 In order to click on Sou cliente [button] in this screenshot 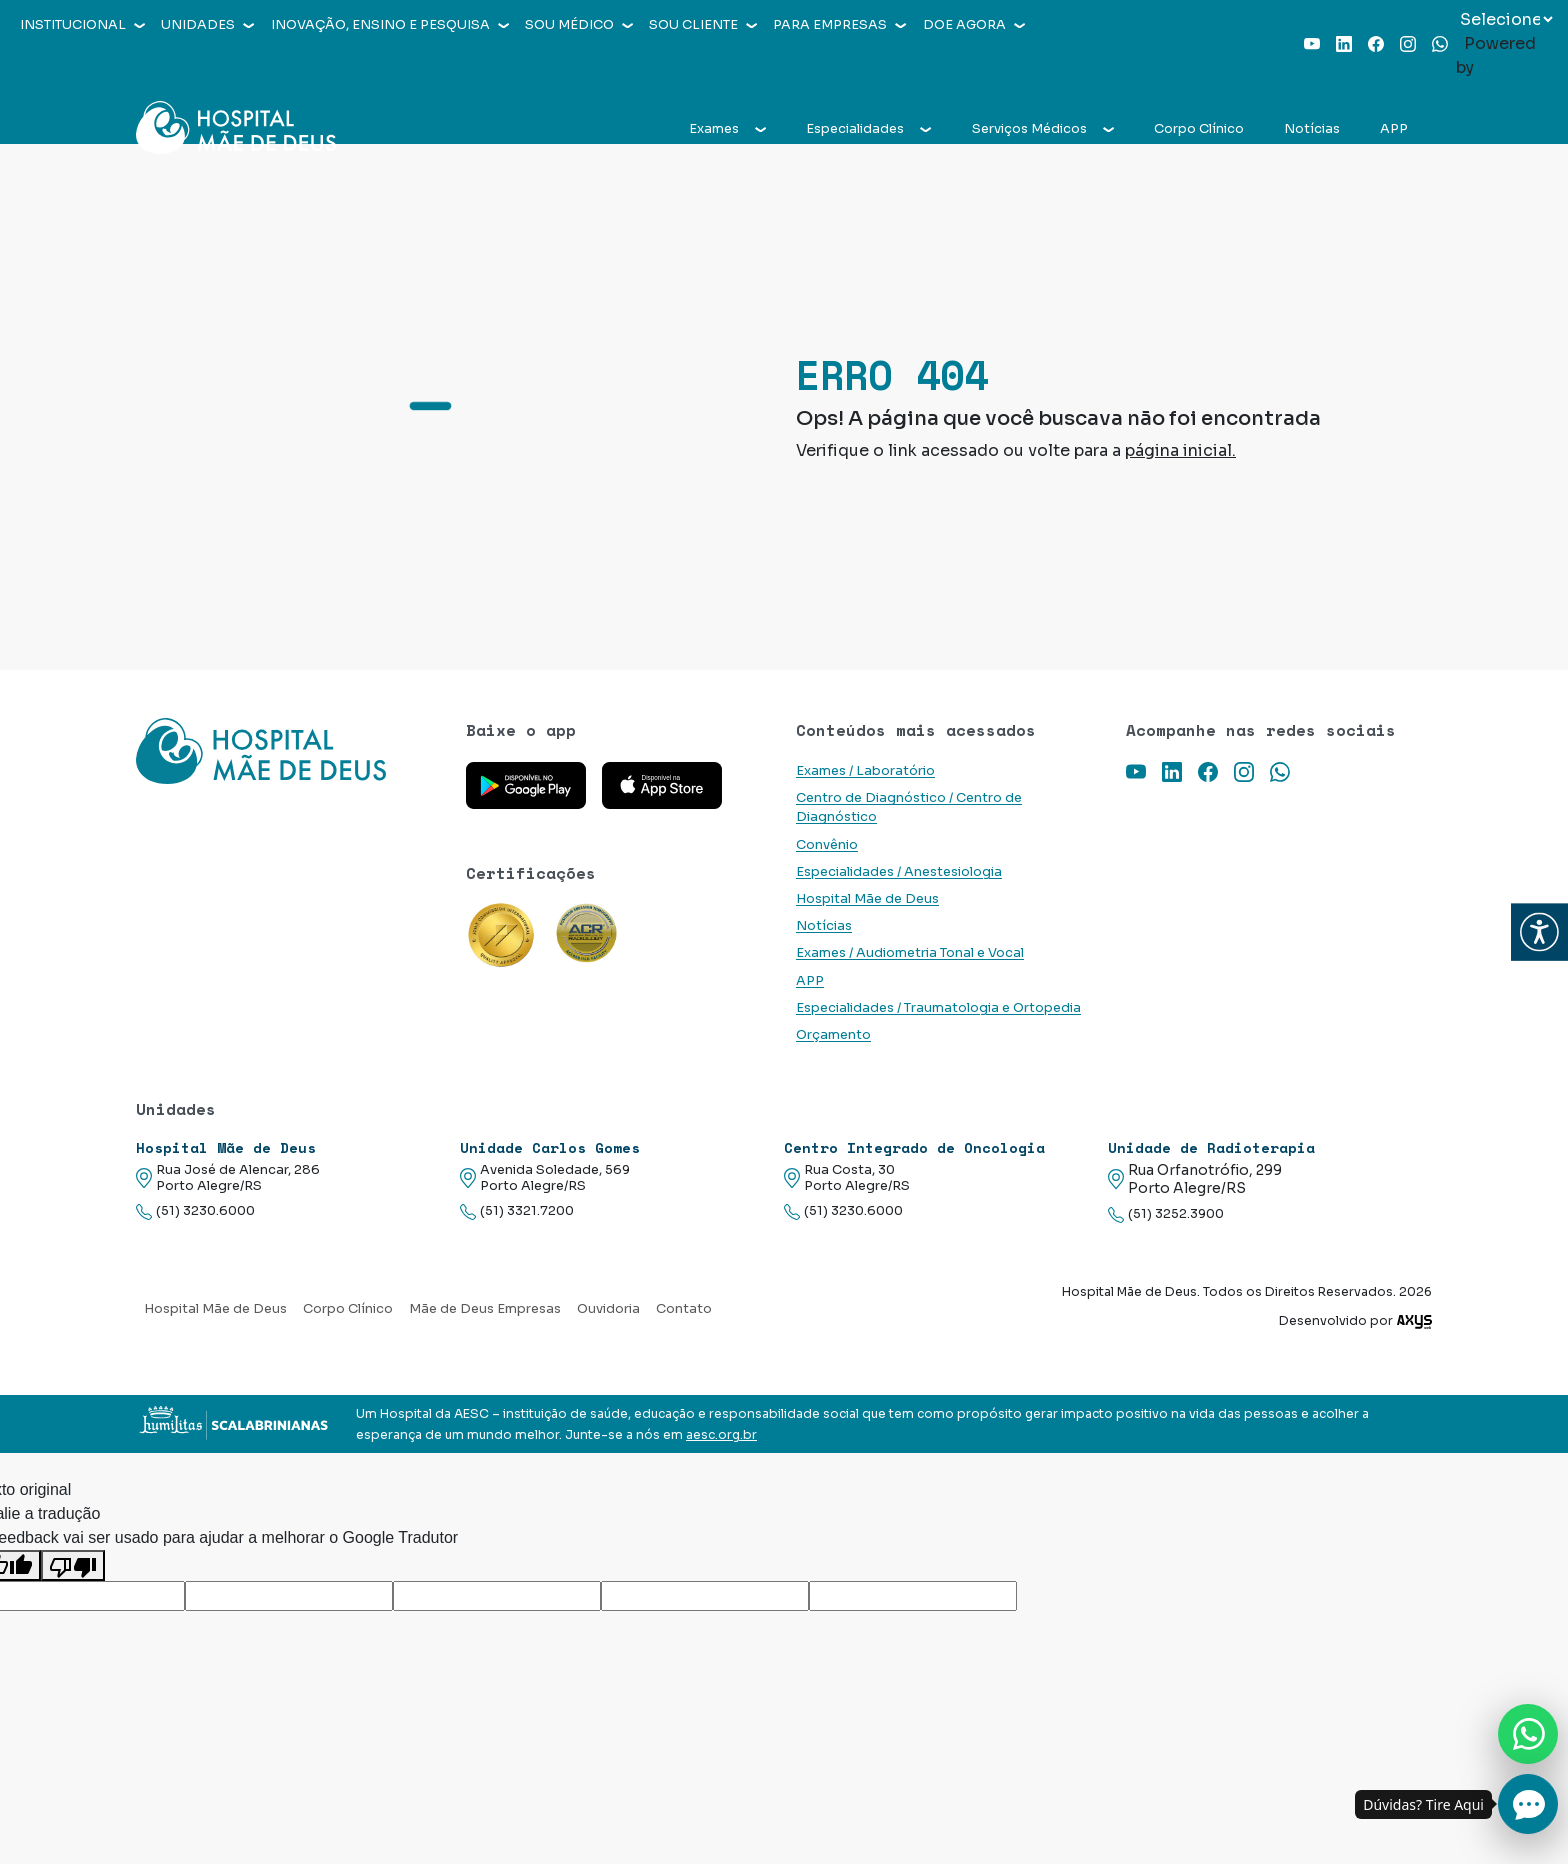, I will do `click(703, 25)`.